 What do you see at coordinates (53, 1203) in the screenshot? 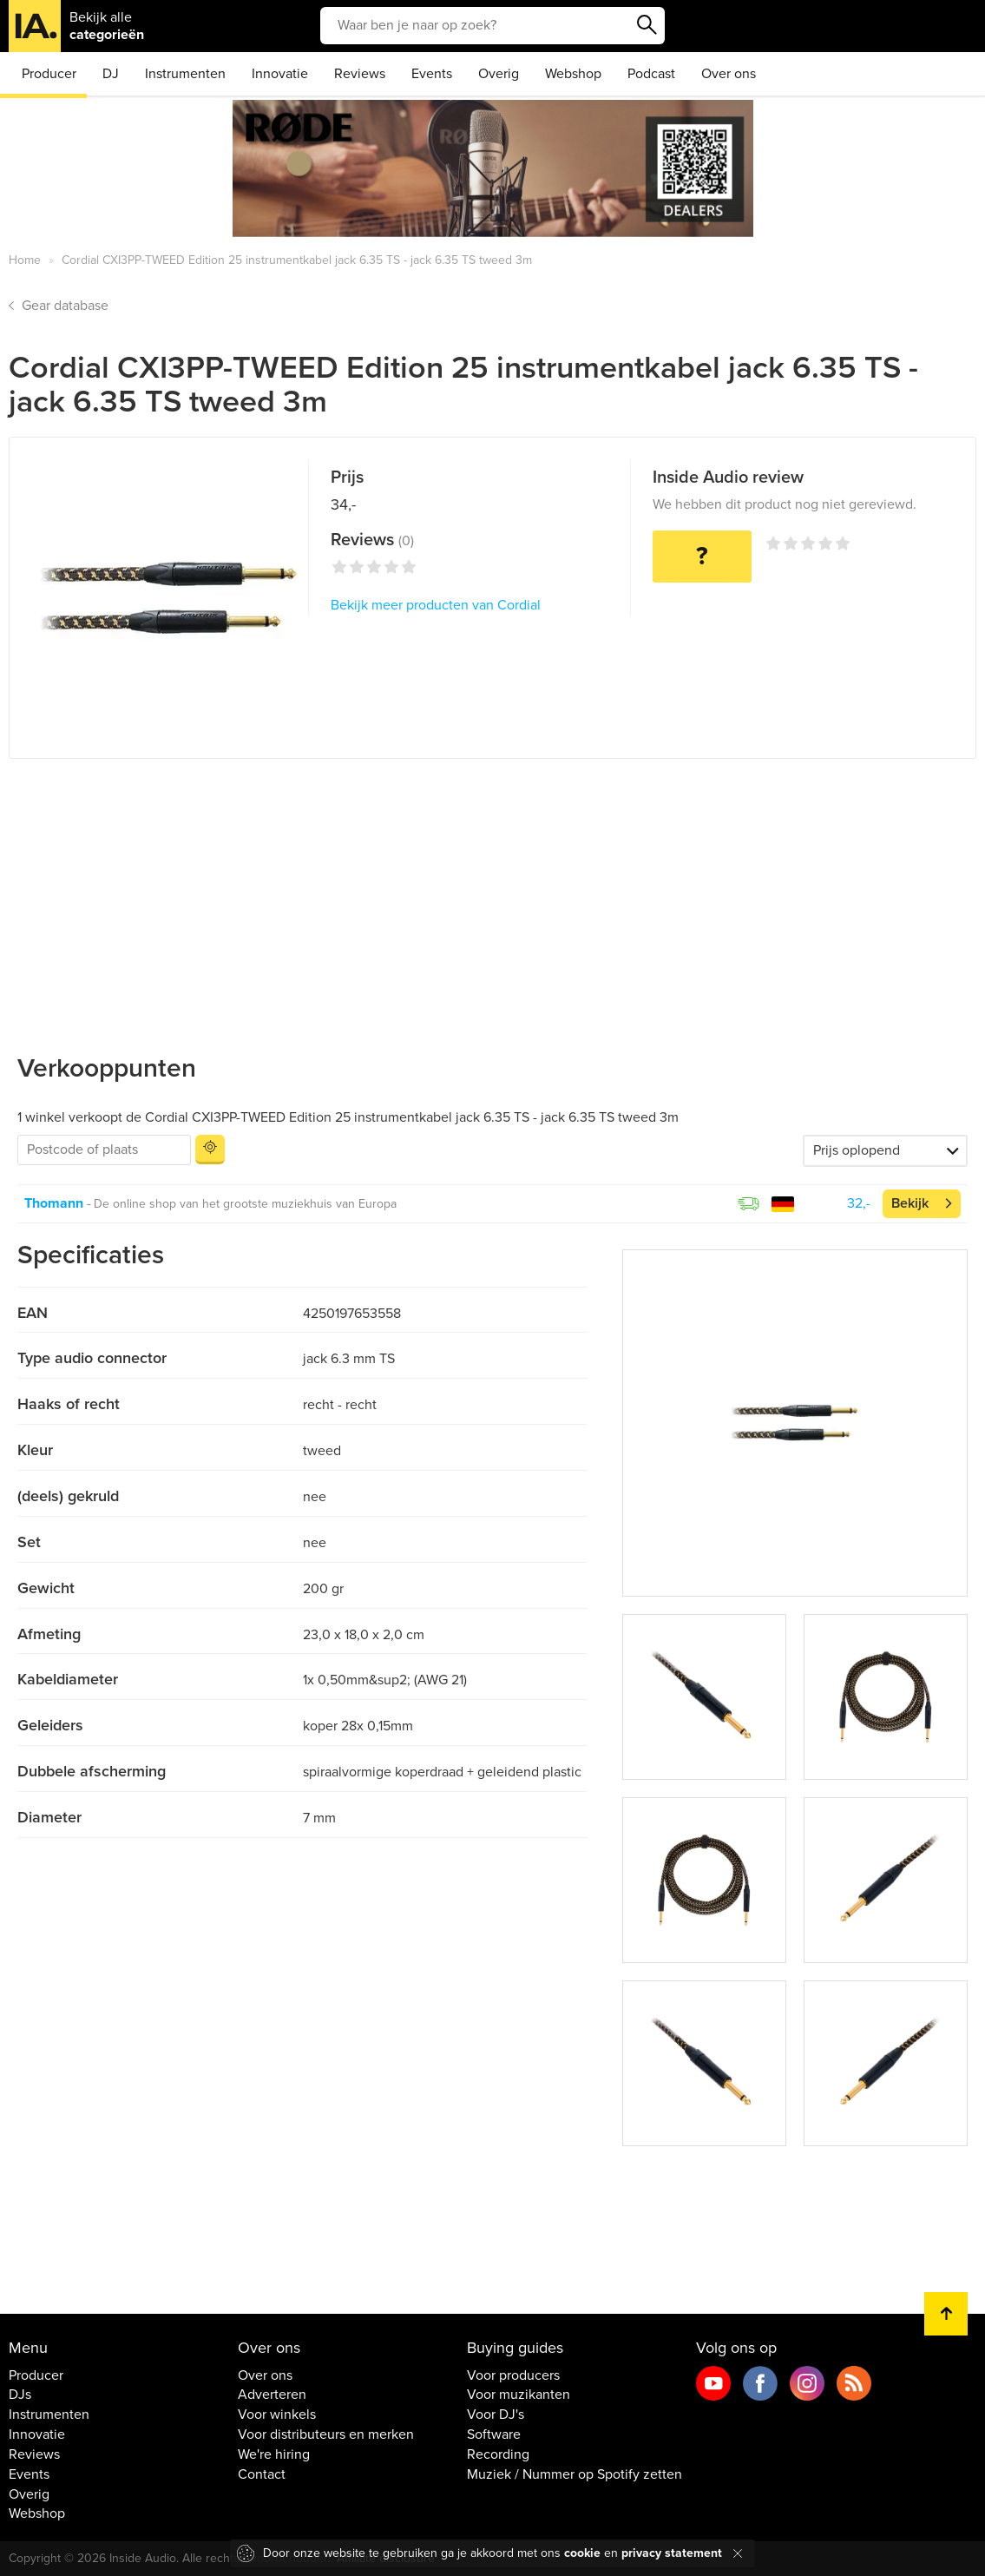
I see `Thomann` at bounding box center [53, 1203].